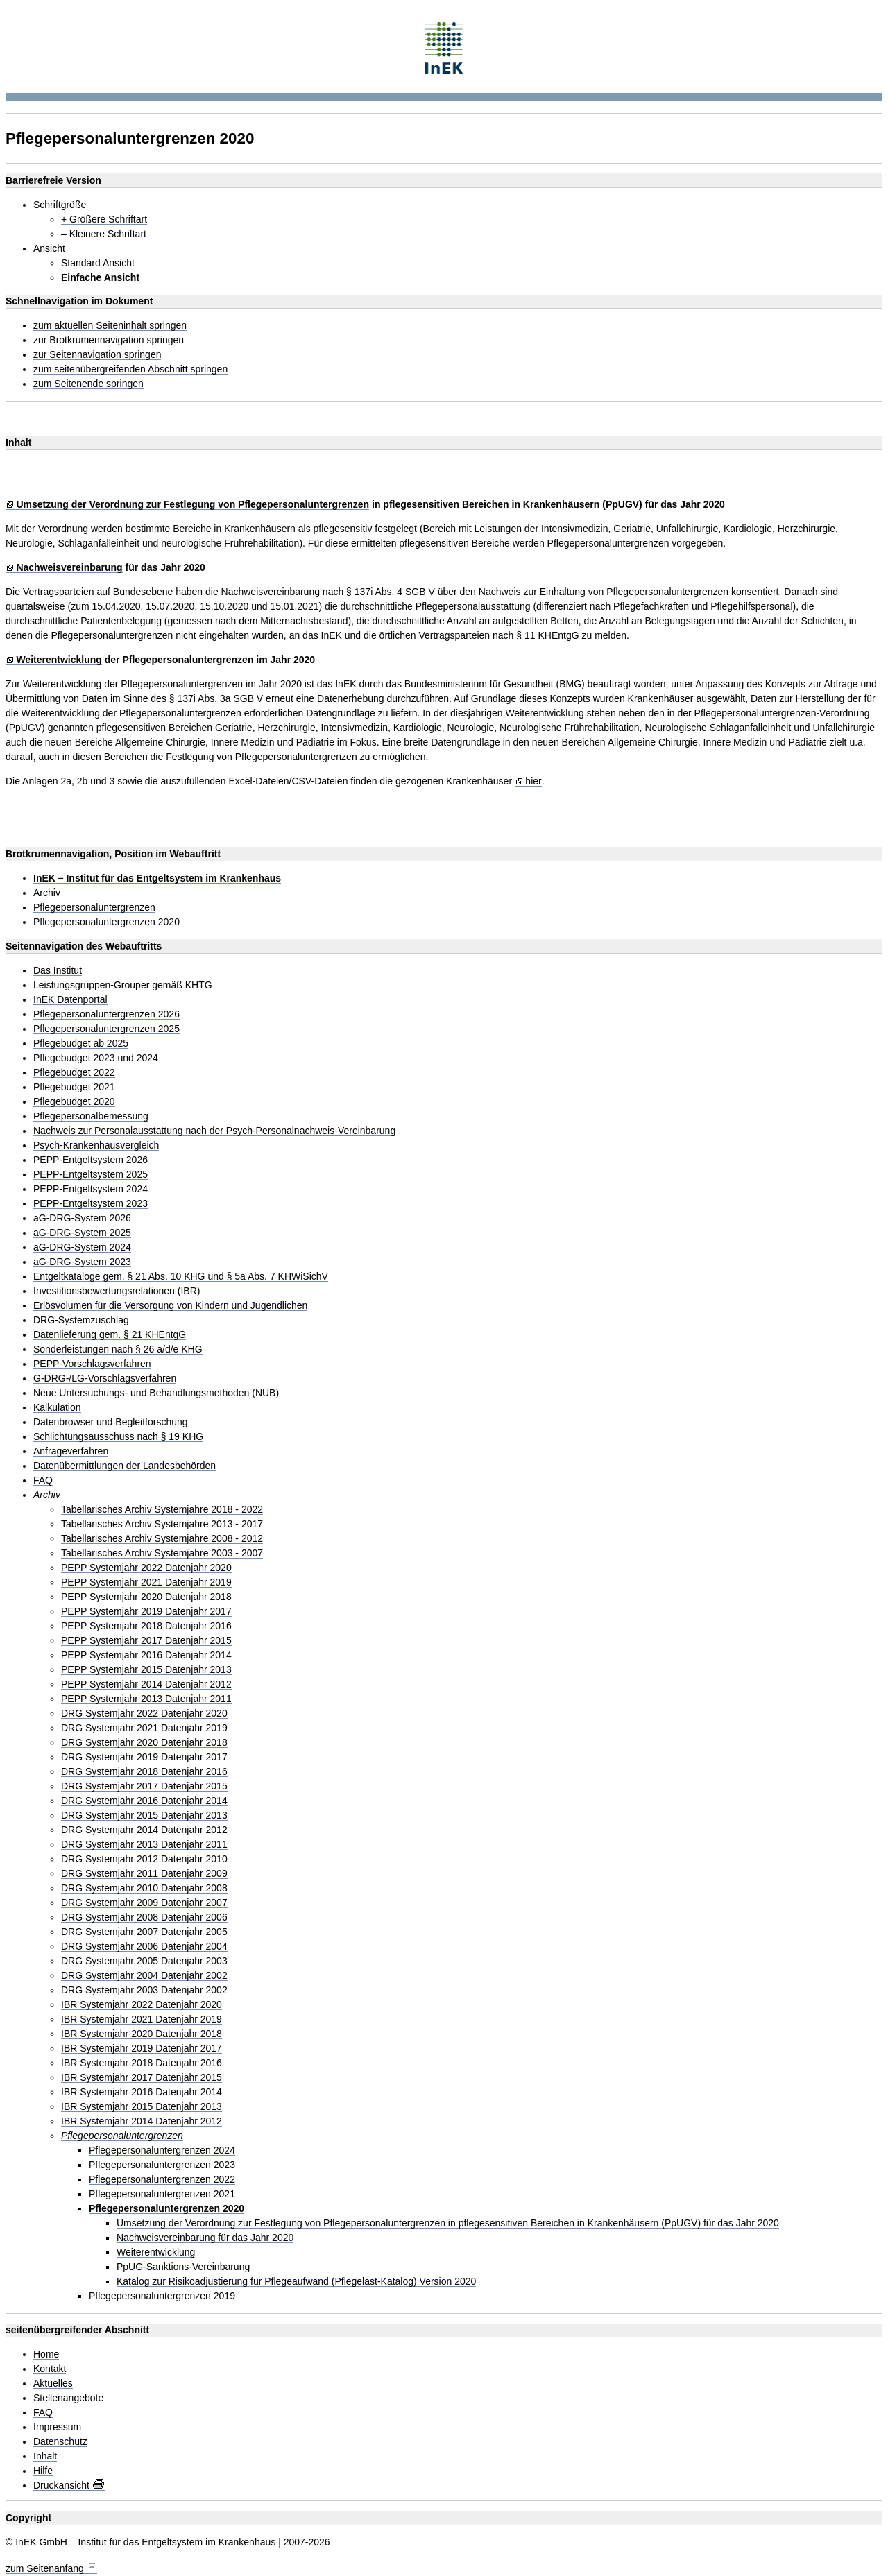 The width and height of the screenshot is (888, 2576). Describe the element at coordinates (110, 1422) in the screenshot. I see `Datenbrowser und Begleitforschung` at that location.